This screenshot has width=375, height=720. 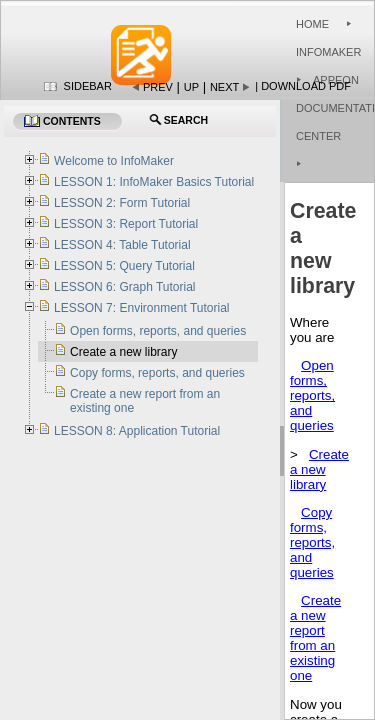 What do you see at coordinates (154, 182) in the screenshot?
I see `LESSON 1: InfoMaker Basics Tutorial` at bounding box center [154, 182].